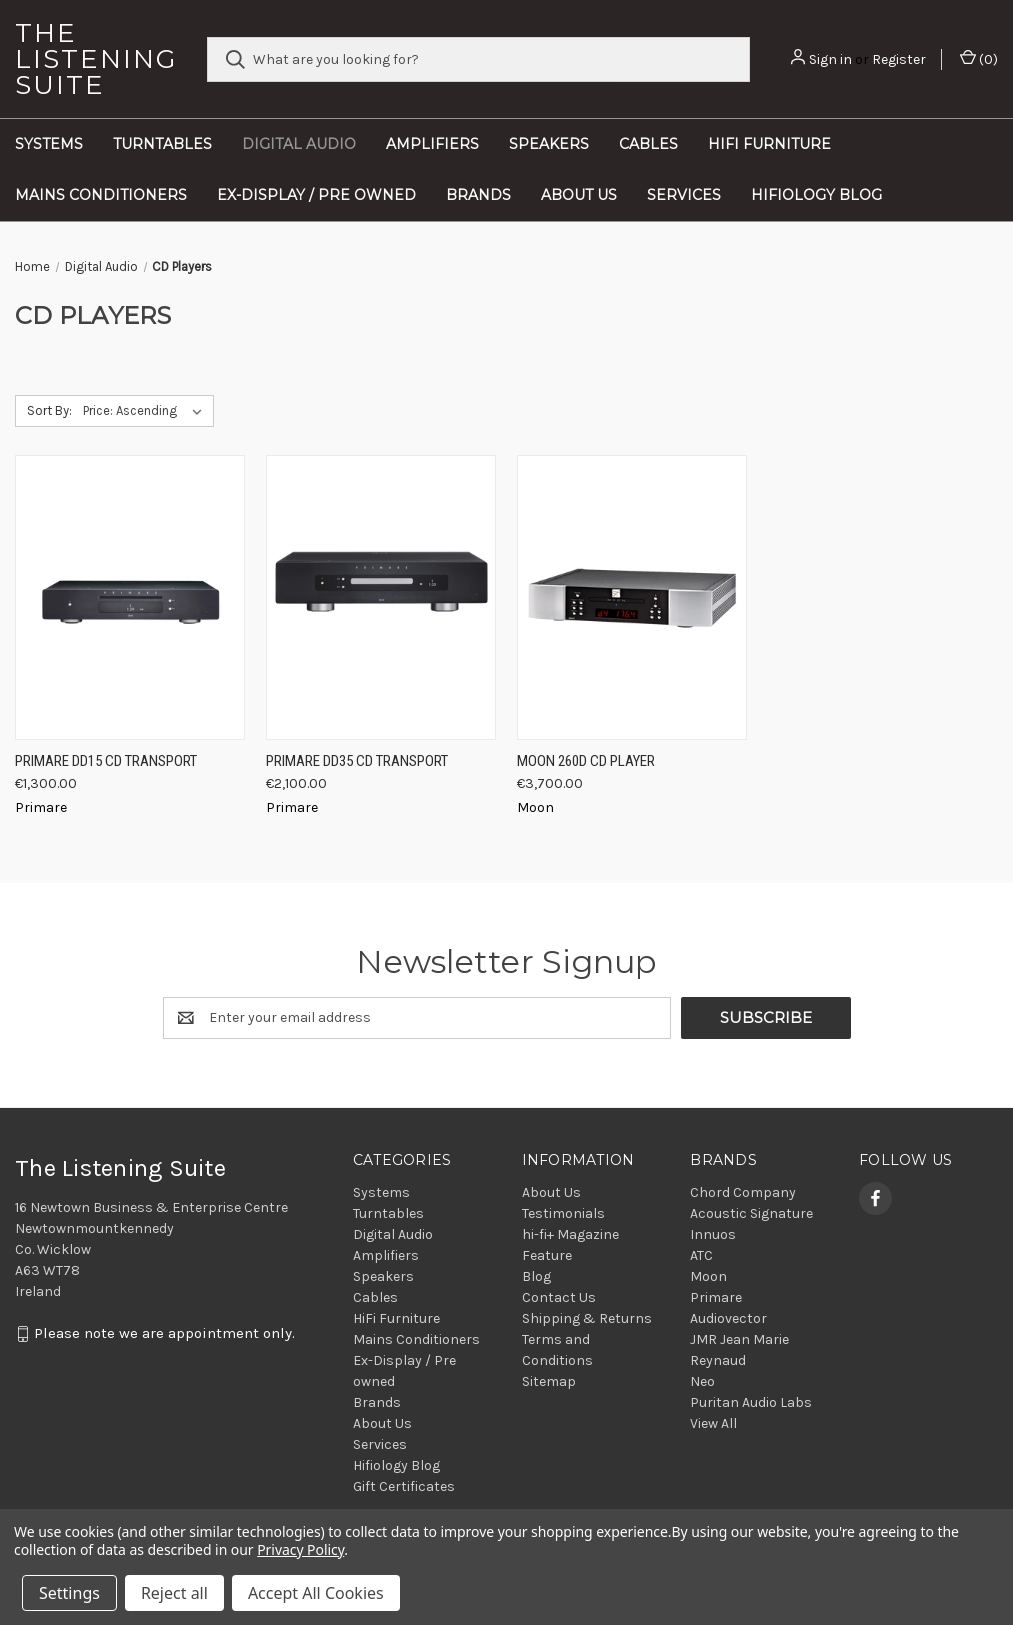 This screenshot has width=1013, height=1625. I want to click on Sign in, so click(830, 59).